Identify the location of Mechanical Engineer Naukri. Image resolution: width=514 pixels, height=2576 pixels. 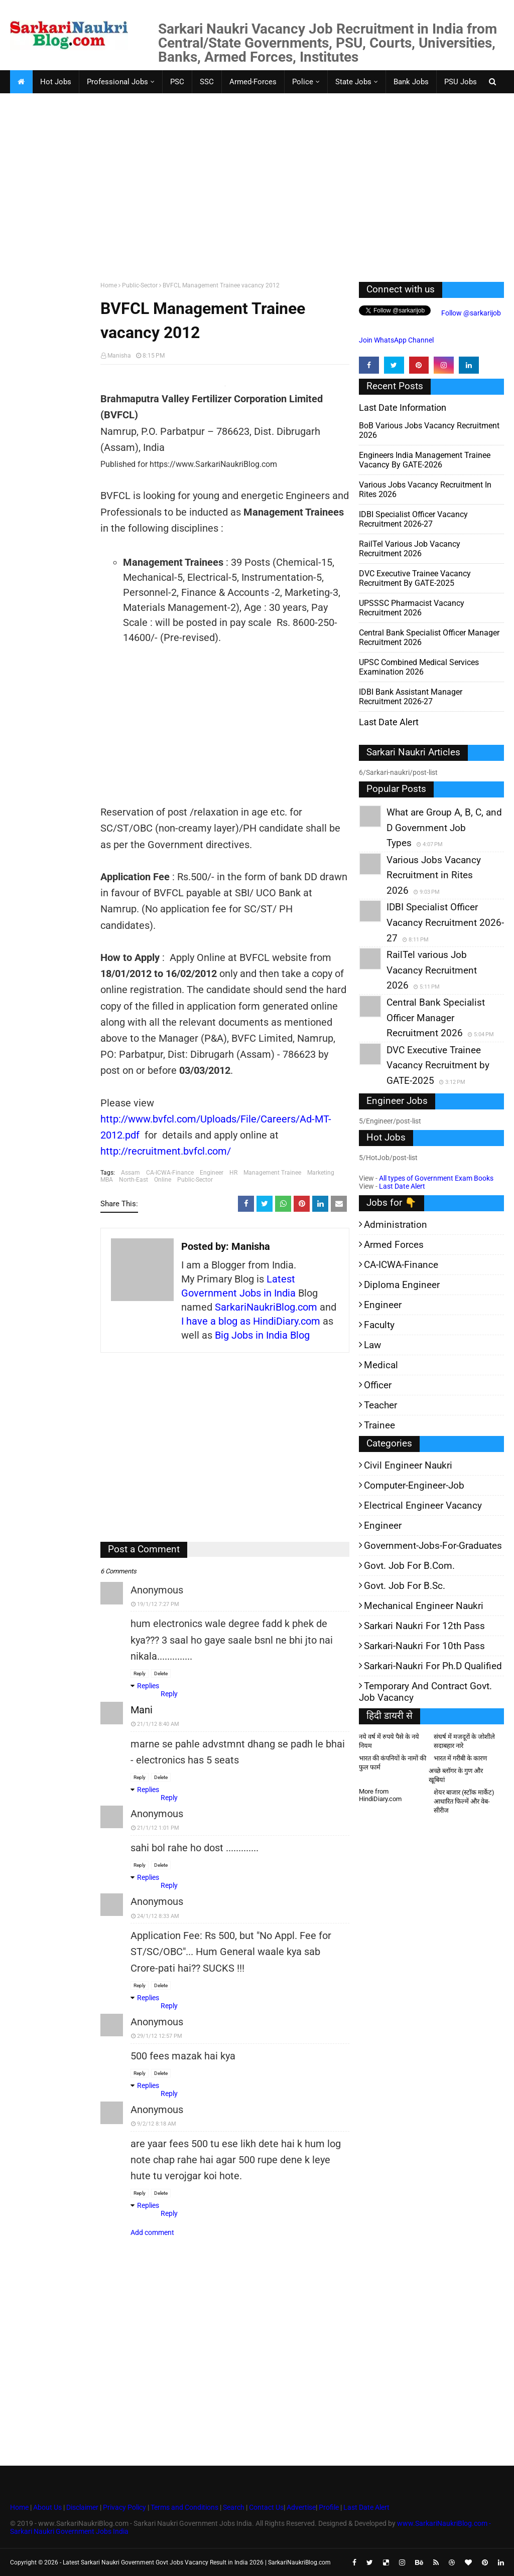
(423, 1606).